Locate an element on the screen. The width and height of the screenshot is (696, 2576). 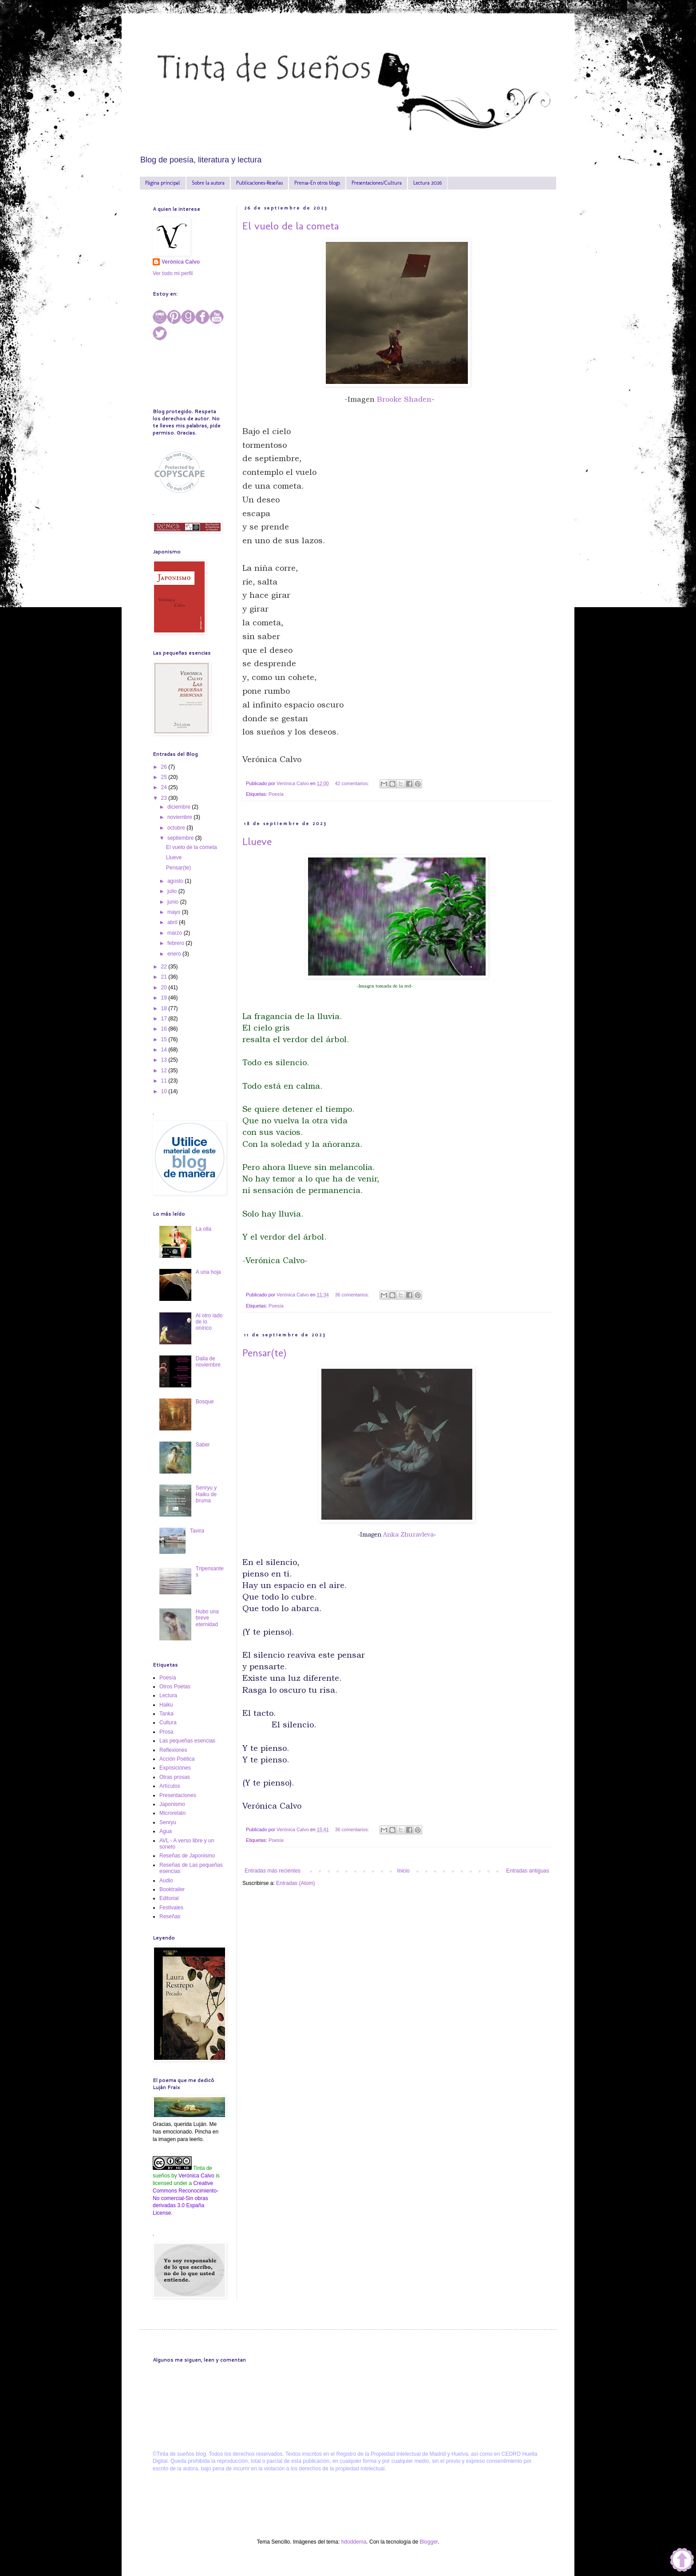
El vuelo de la cometa is located at coordinates (290, 225).